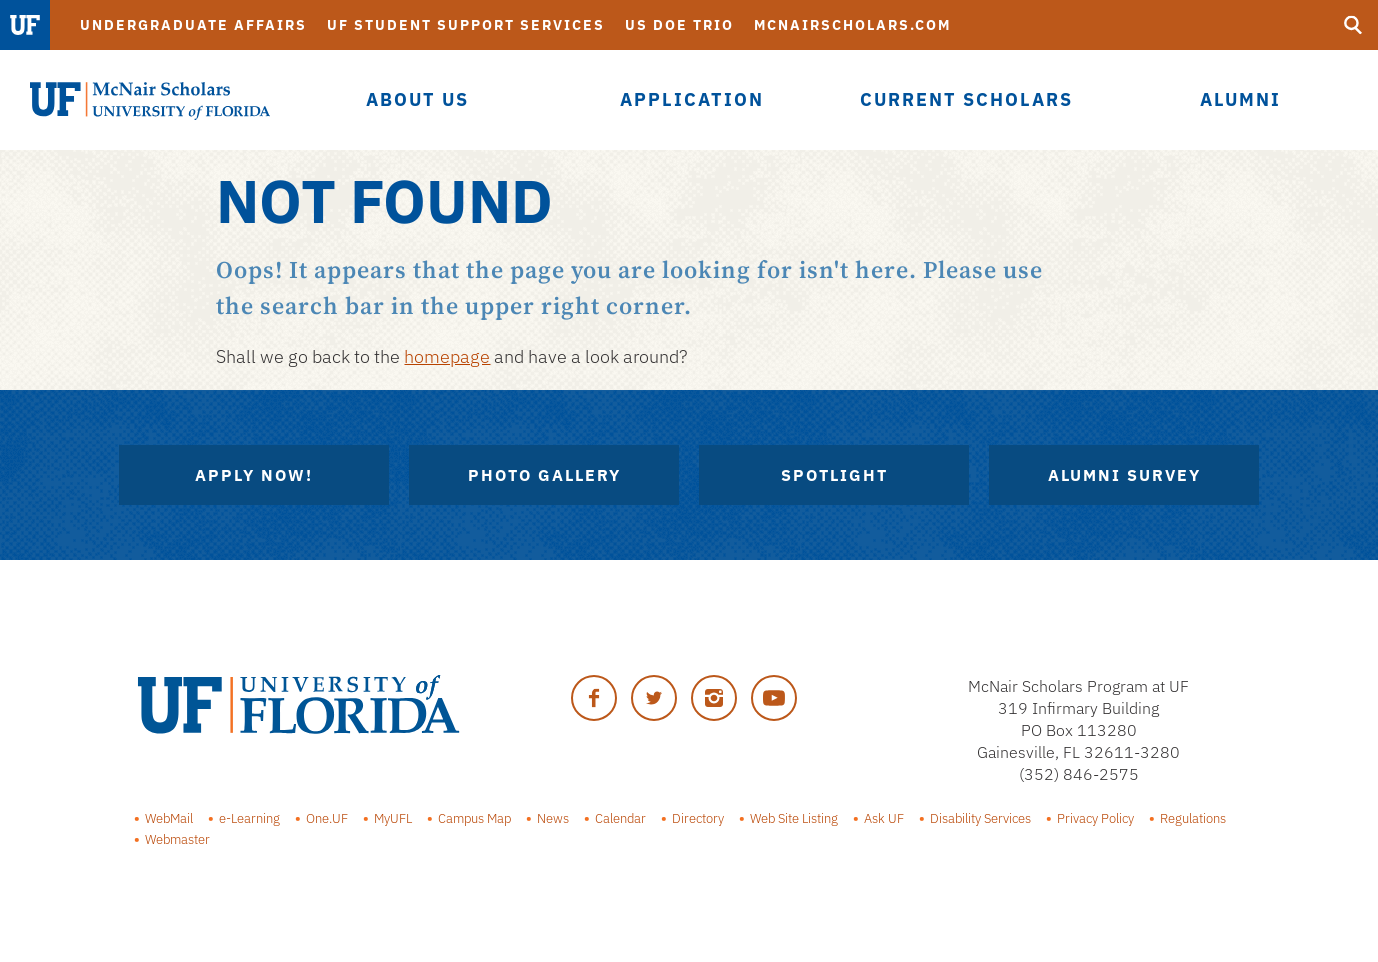  What do you see at coordinates (1095, 818) in the screenshot?
I see `Privacy Policy` at bounding box center [1095, 818].